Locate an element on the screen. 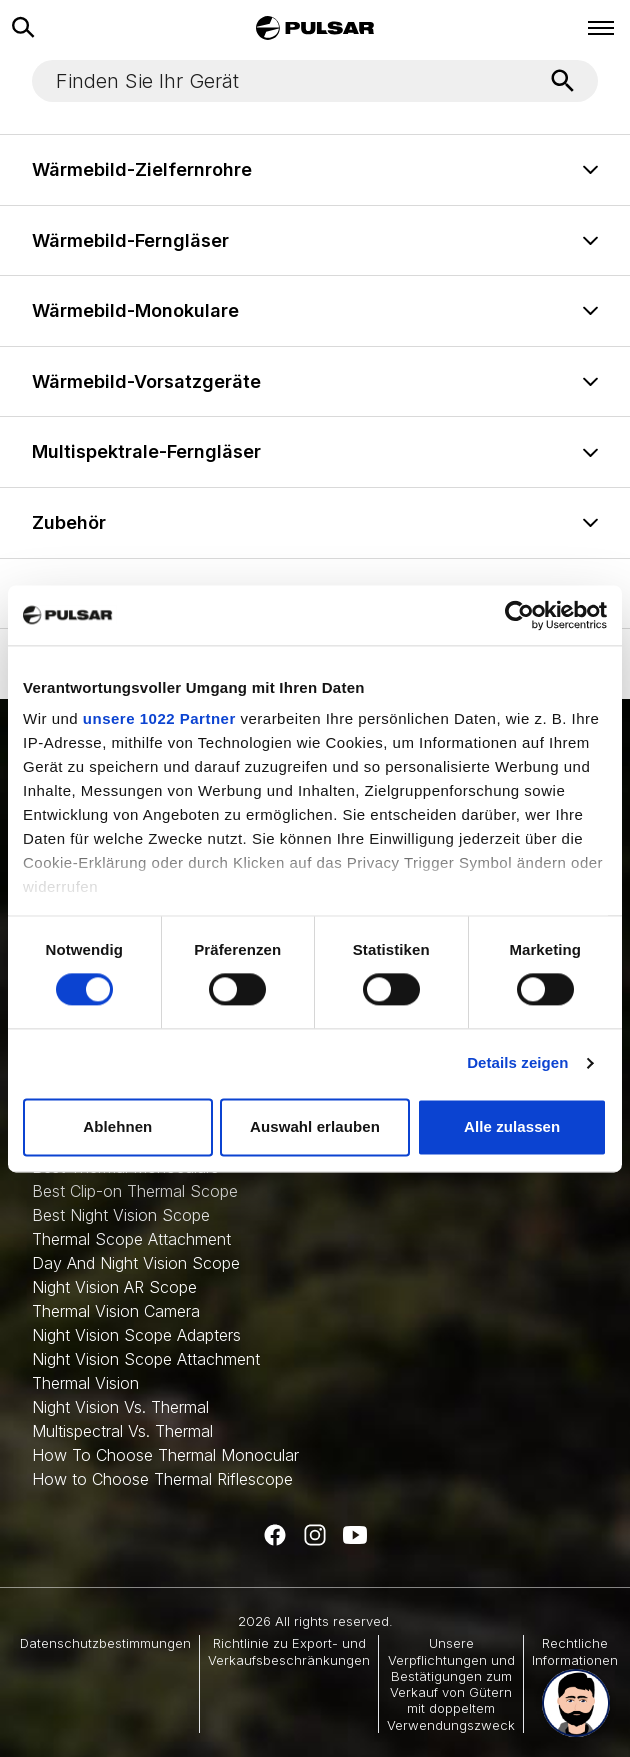  Day And Night Vision Scope is located at coordinates (136, 1263).